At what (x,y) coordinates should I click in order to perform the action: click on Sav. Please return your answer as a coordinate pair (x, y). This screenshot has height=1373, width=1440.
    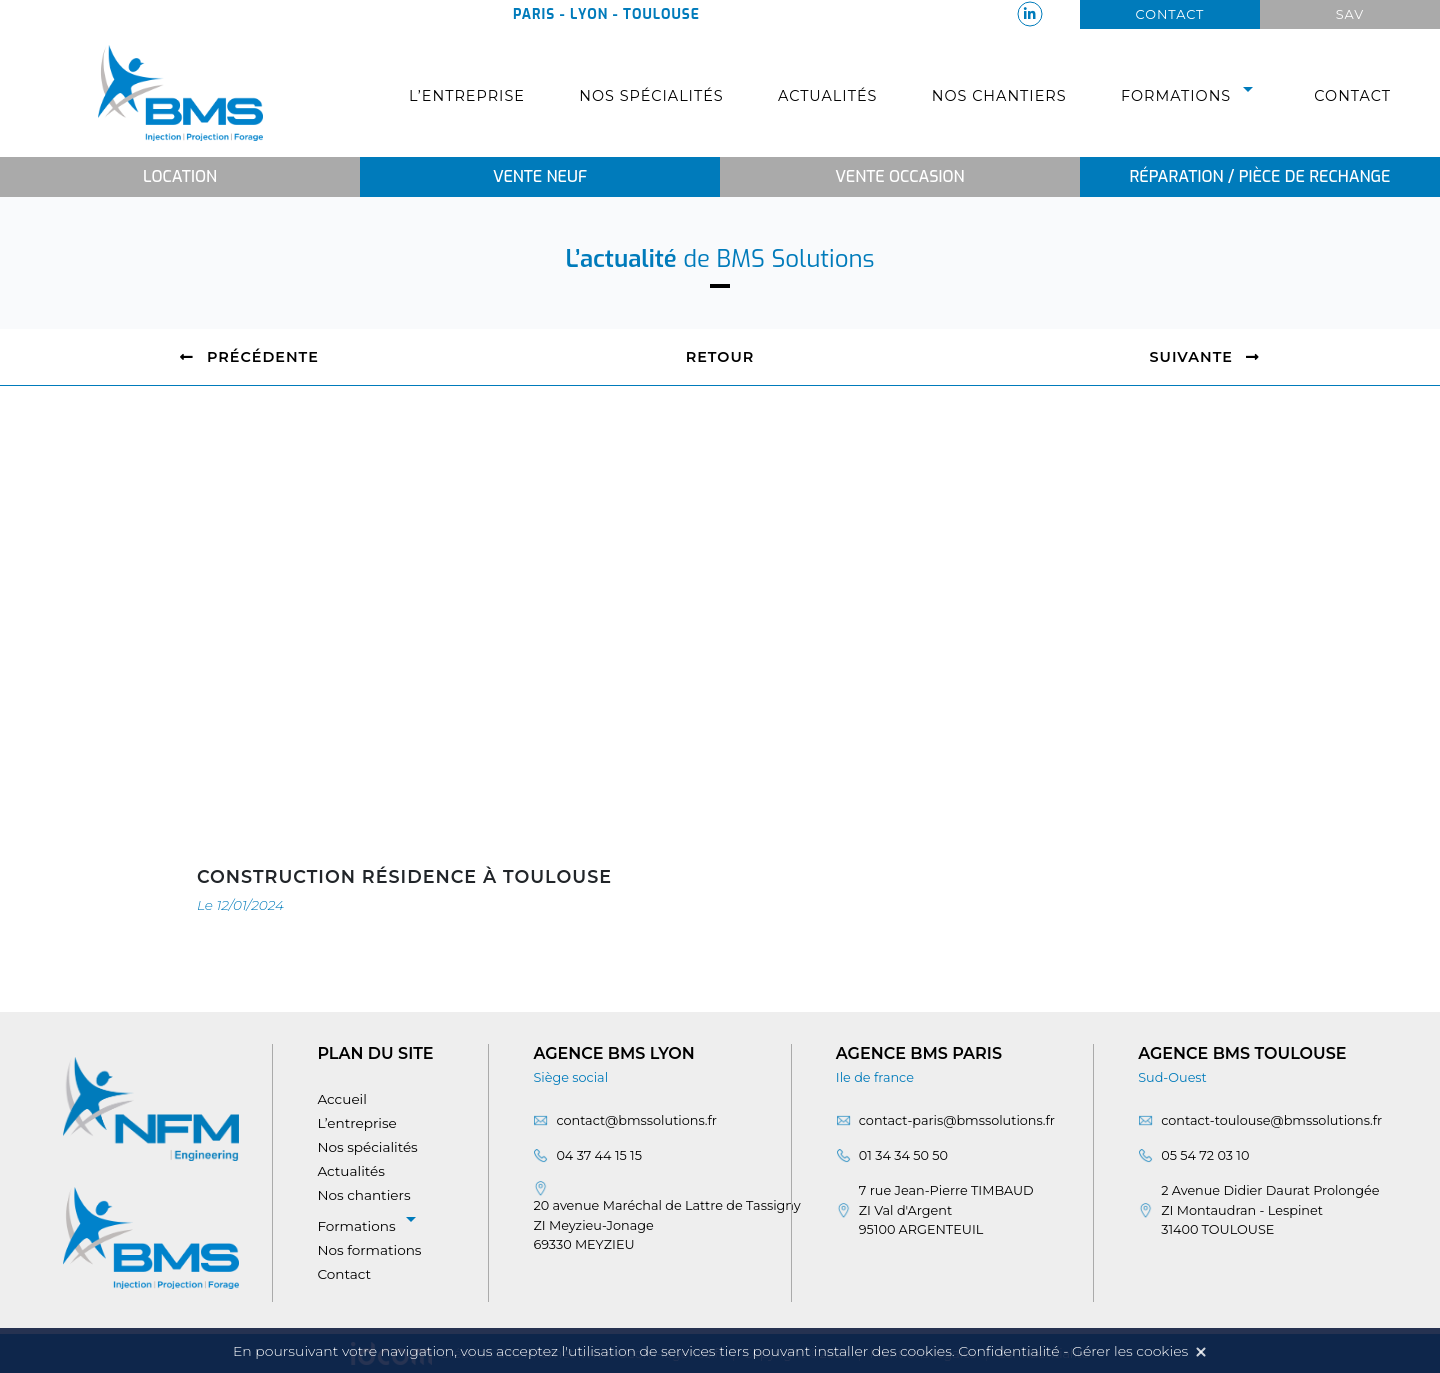
    Looking at the image, I should click on (1350, 14).